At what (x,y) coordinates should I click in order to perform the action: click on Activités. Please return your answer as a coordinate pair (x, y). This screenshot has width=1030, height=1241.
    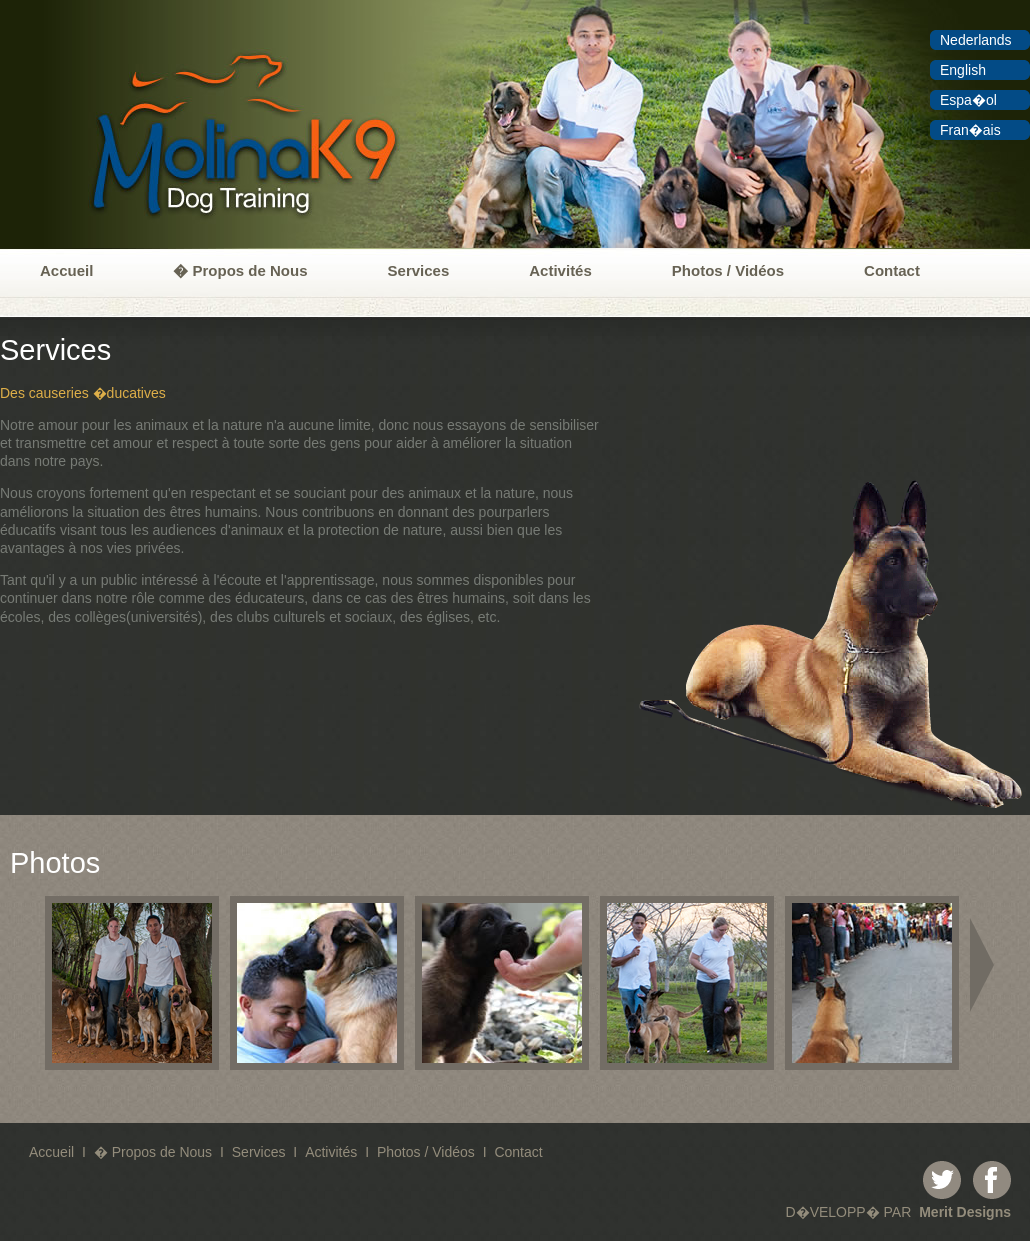
    Looking at the image, I should click on (560, 270).